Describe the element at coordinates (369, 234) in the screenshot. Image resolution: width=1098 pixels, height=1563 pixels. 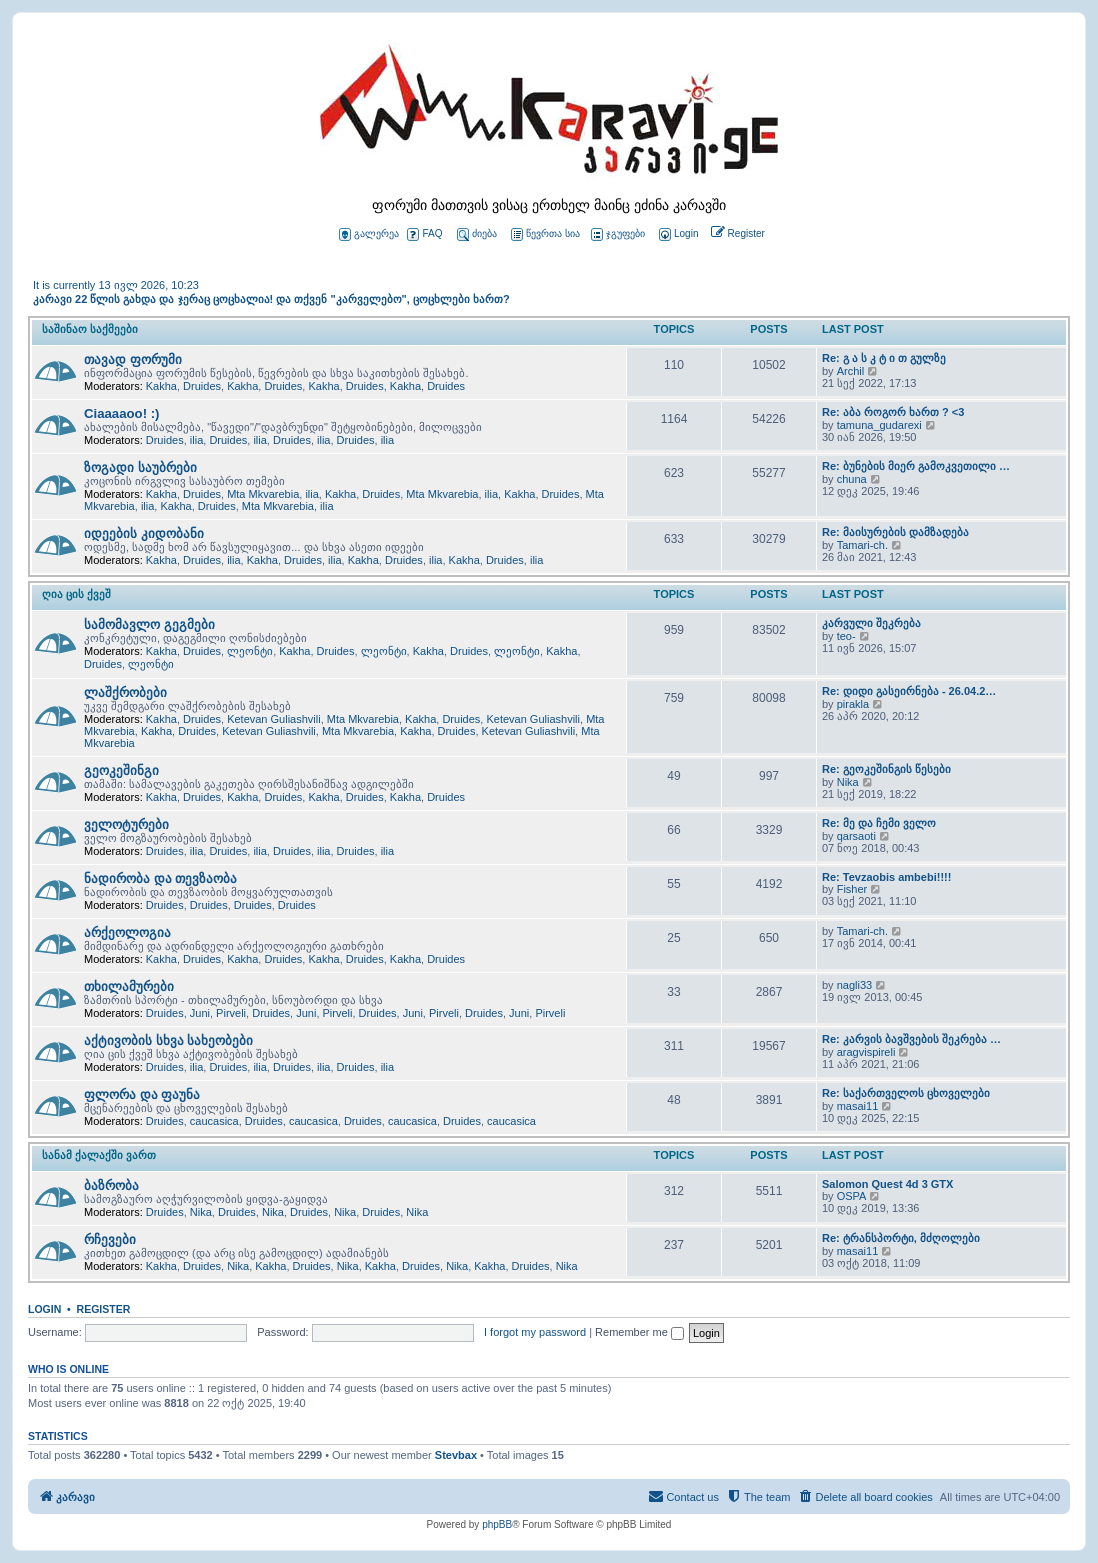
I see `გალერეა` at that location.